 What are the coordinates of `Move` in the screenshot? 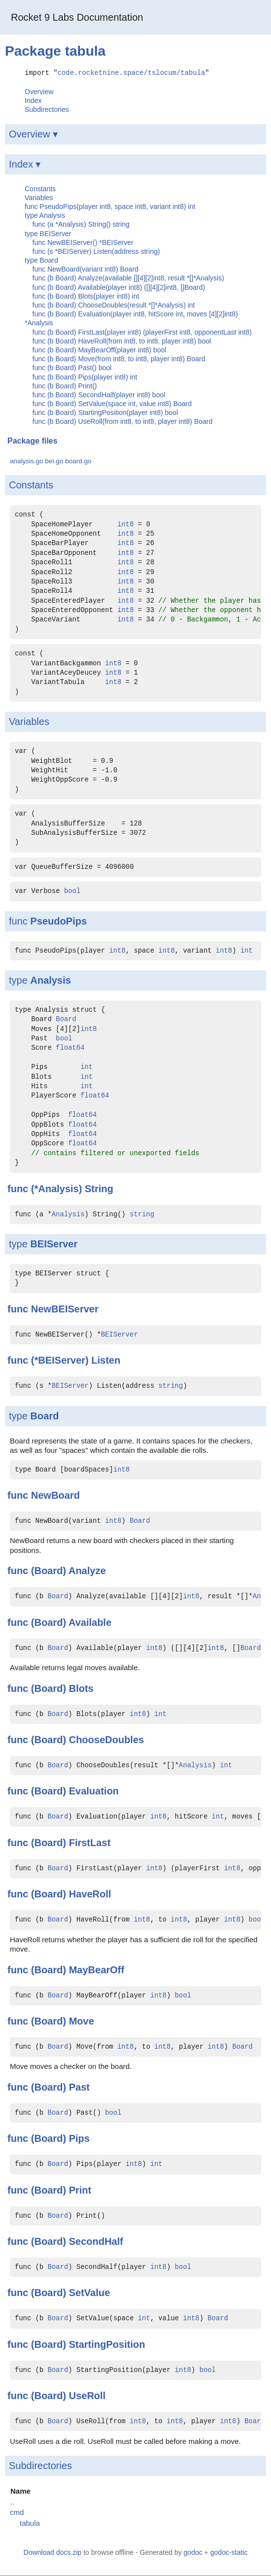 It's located at (81, 2020).